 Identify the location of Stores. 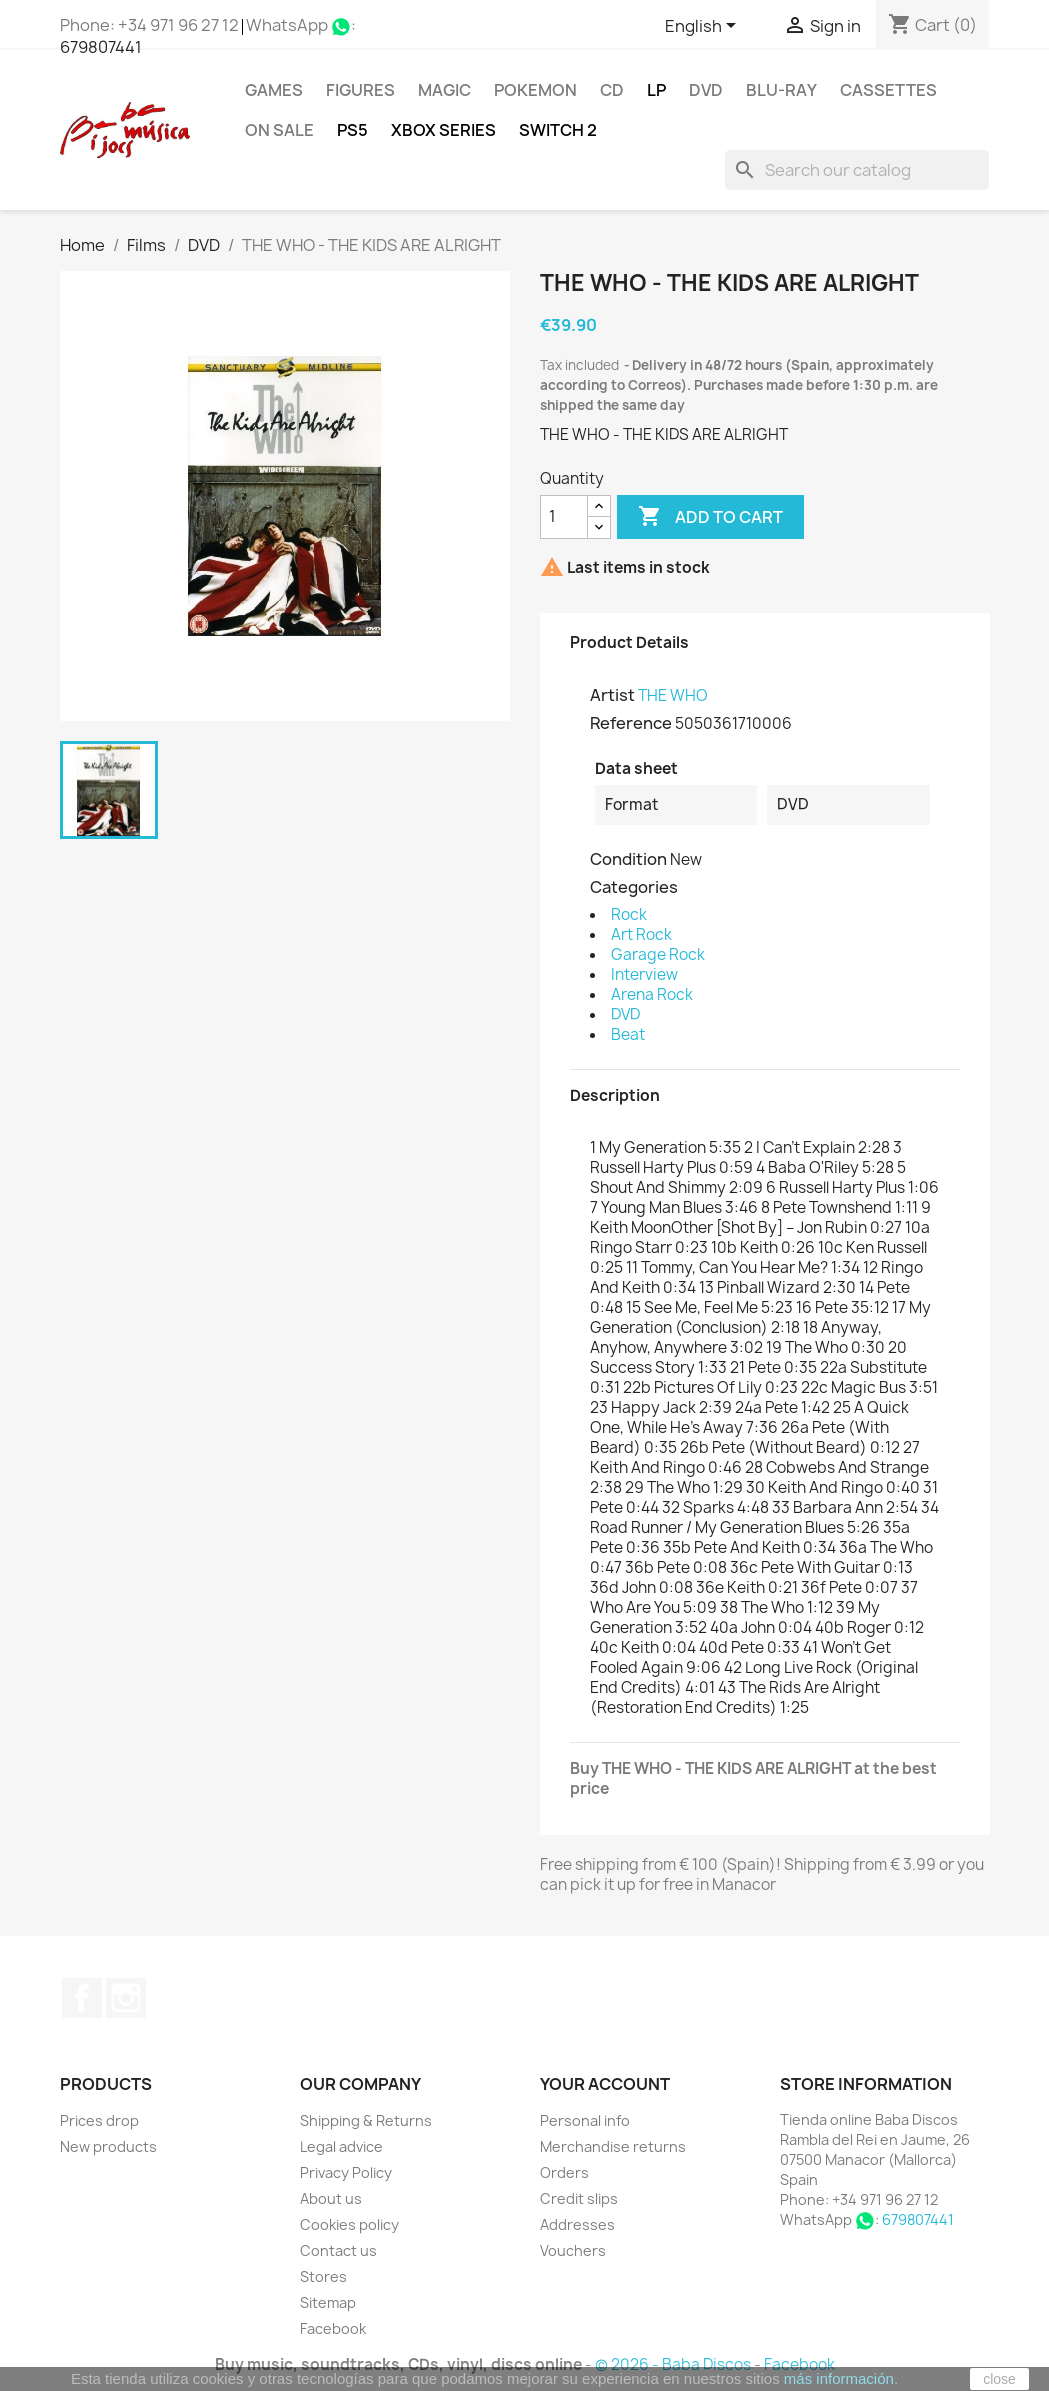
(323, 2276).